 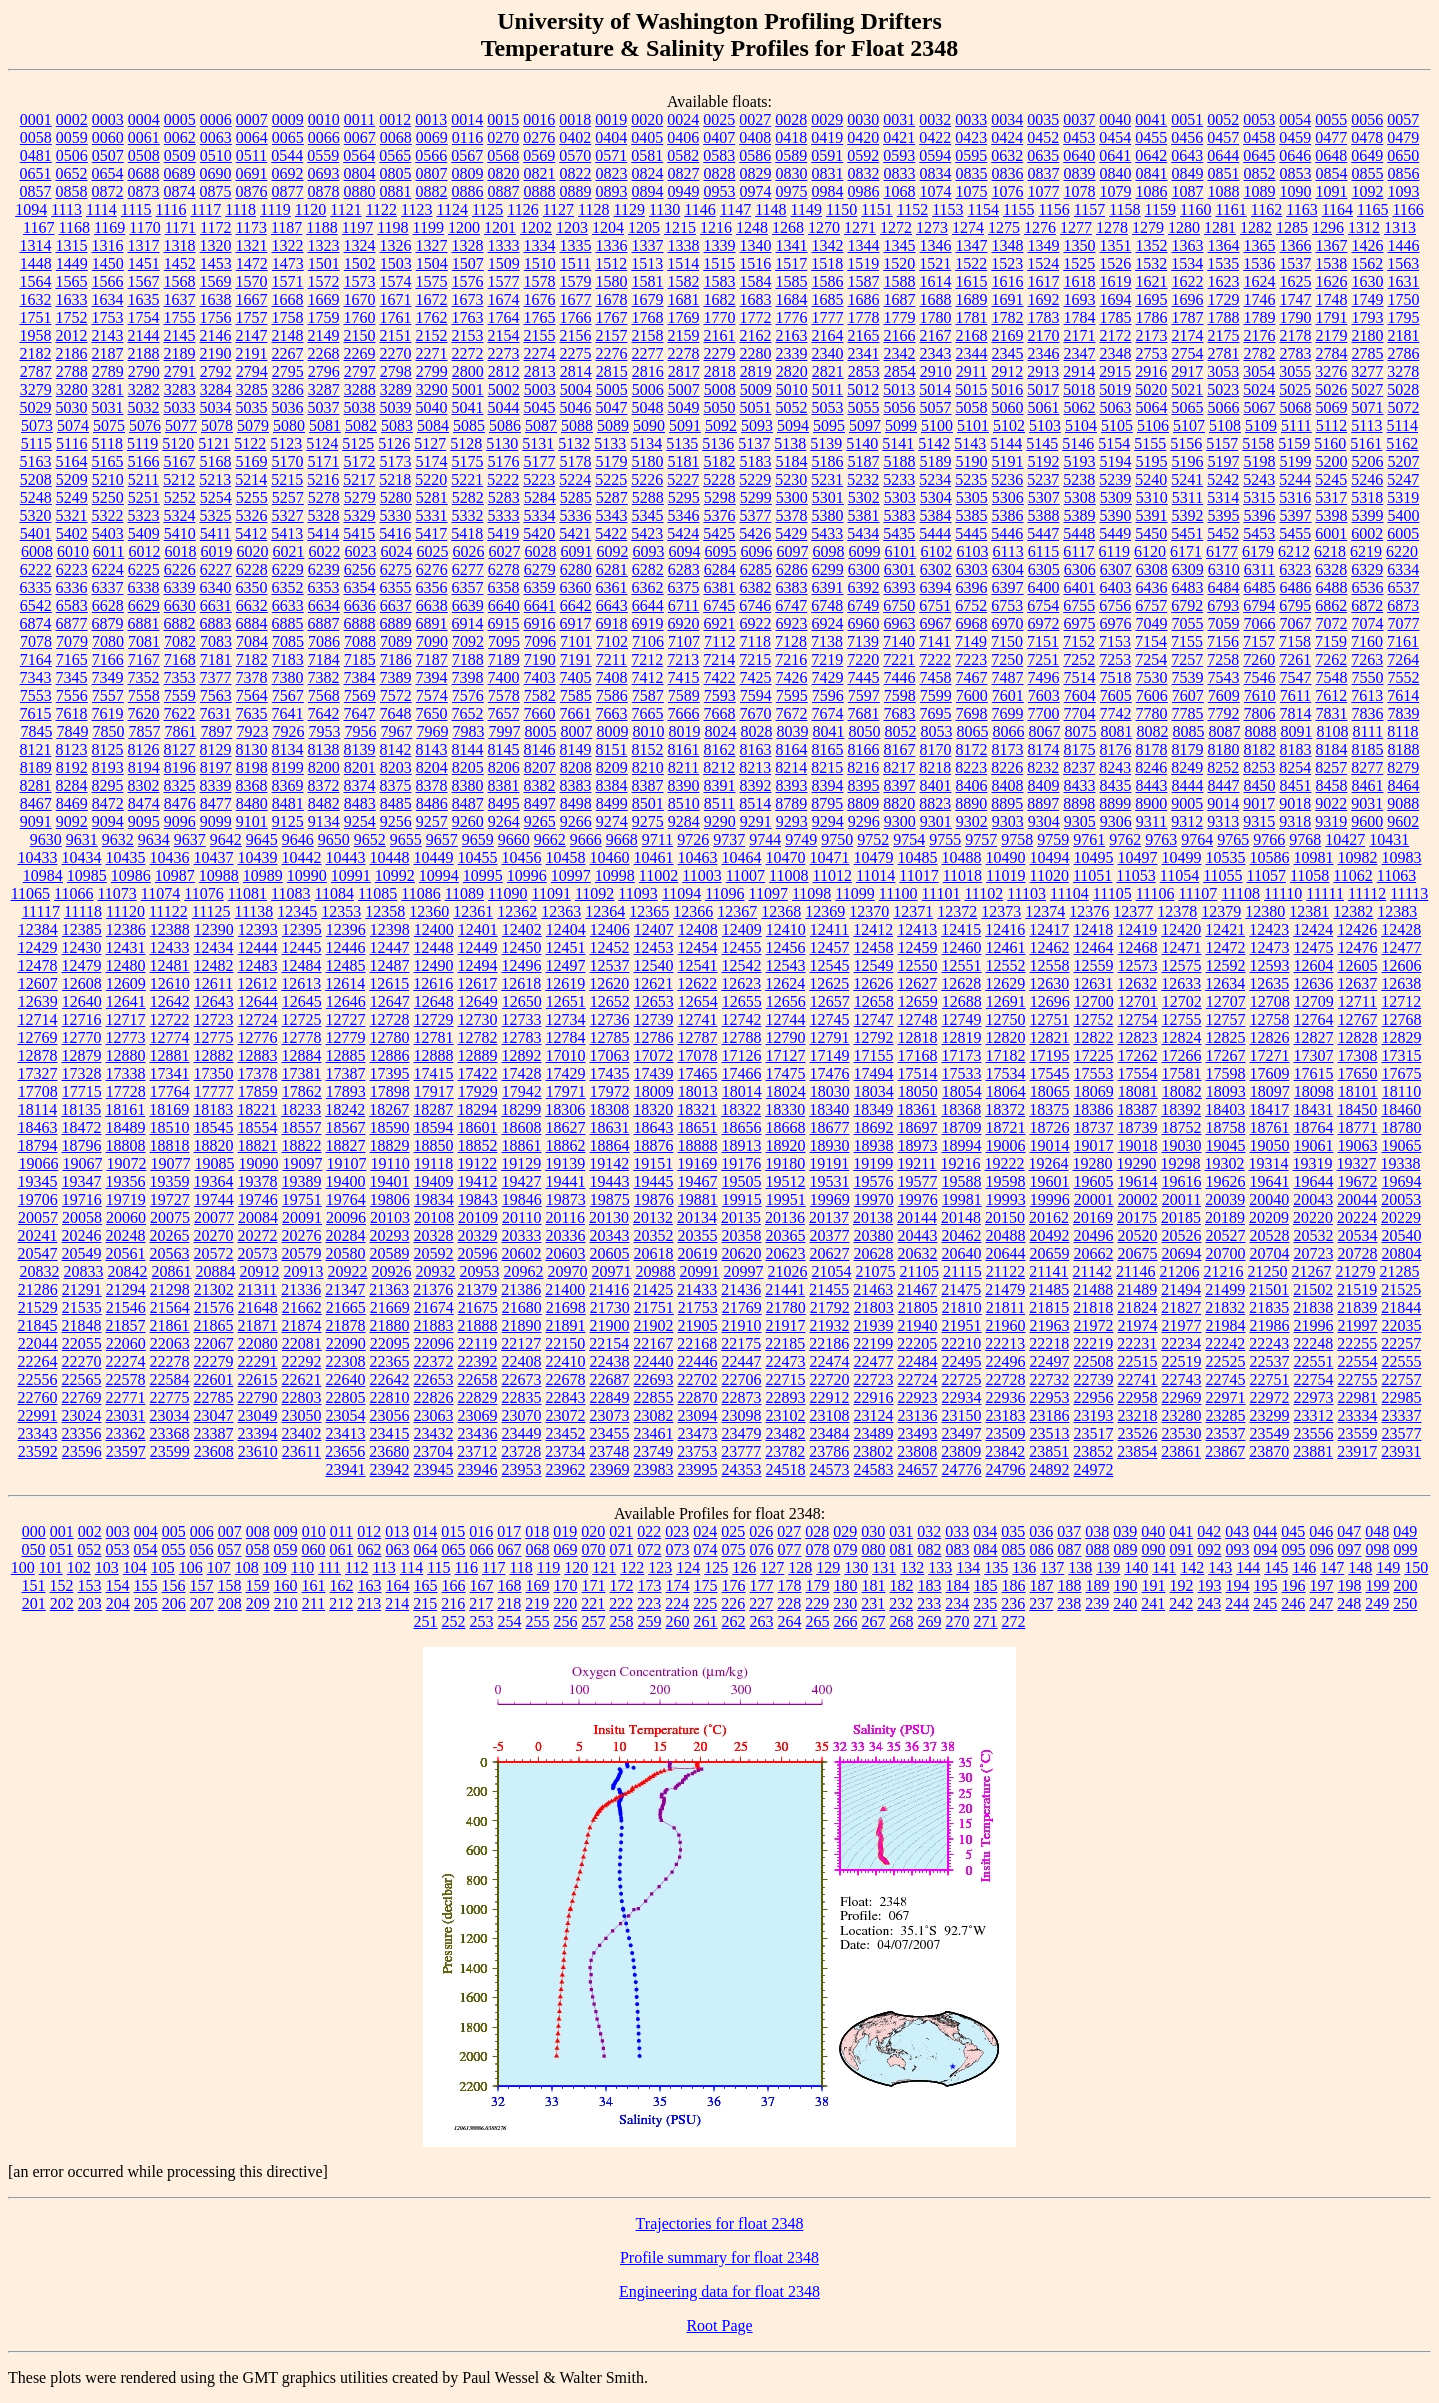 I want to click on 3283, so click(x=180, y=389).